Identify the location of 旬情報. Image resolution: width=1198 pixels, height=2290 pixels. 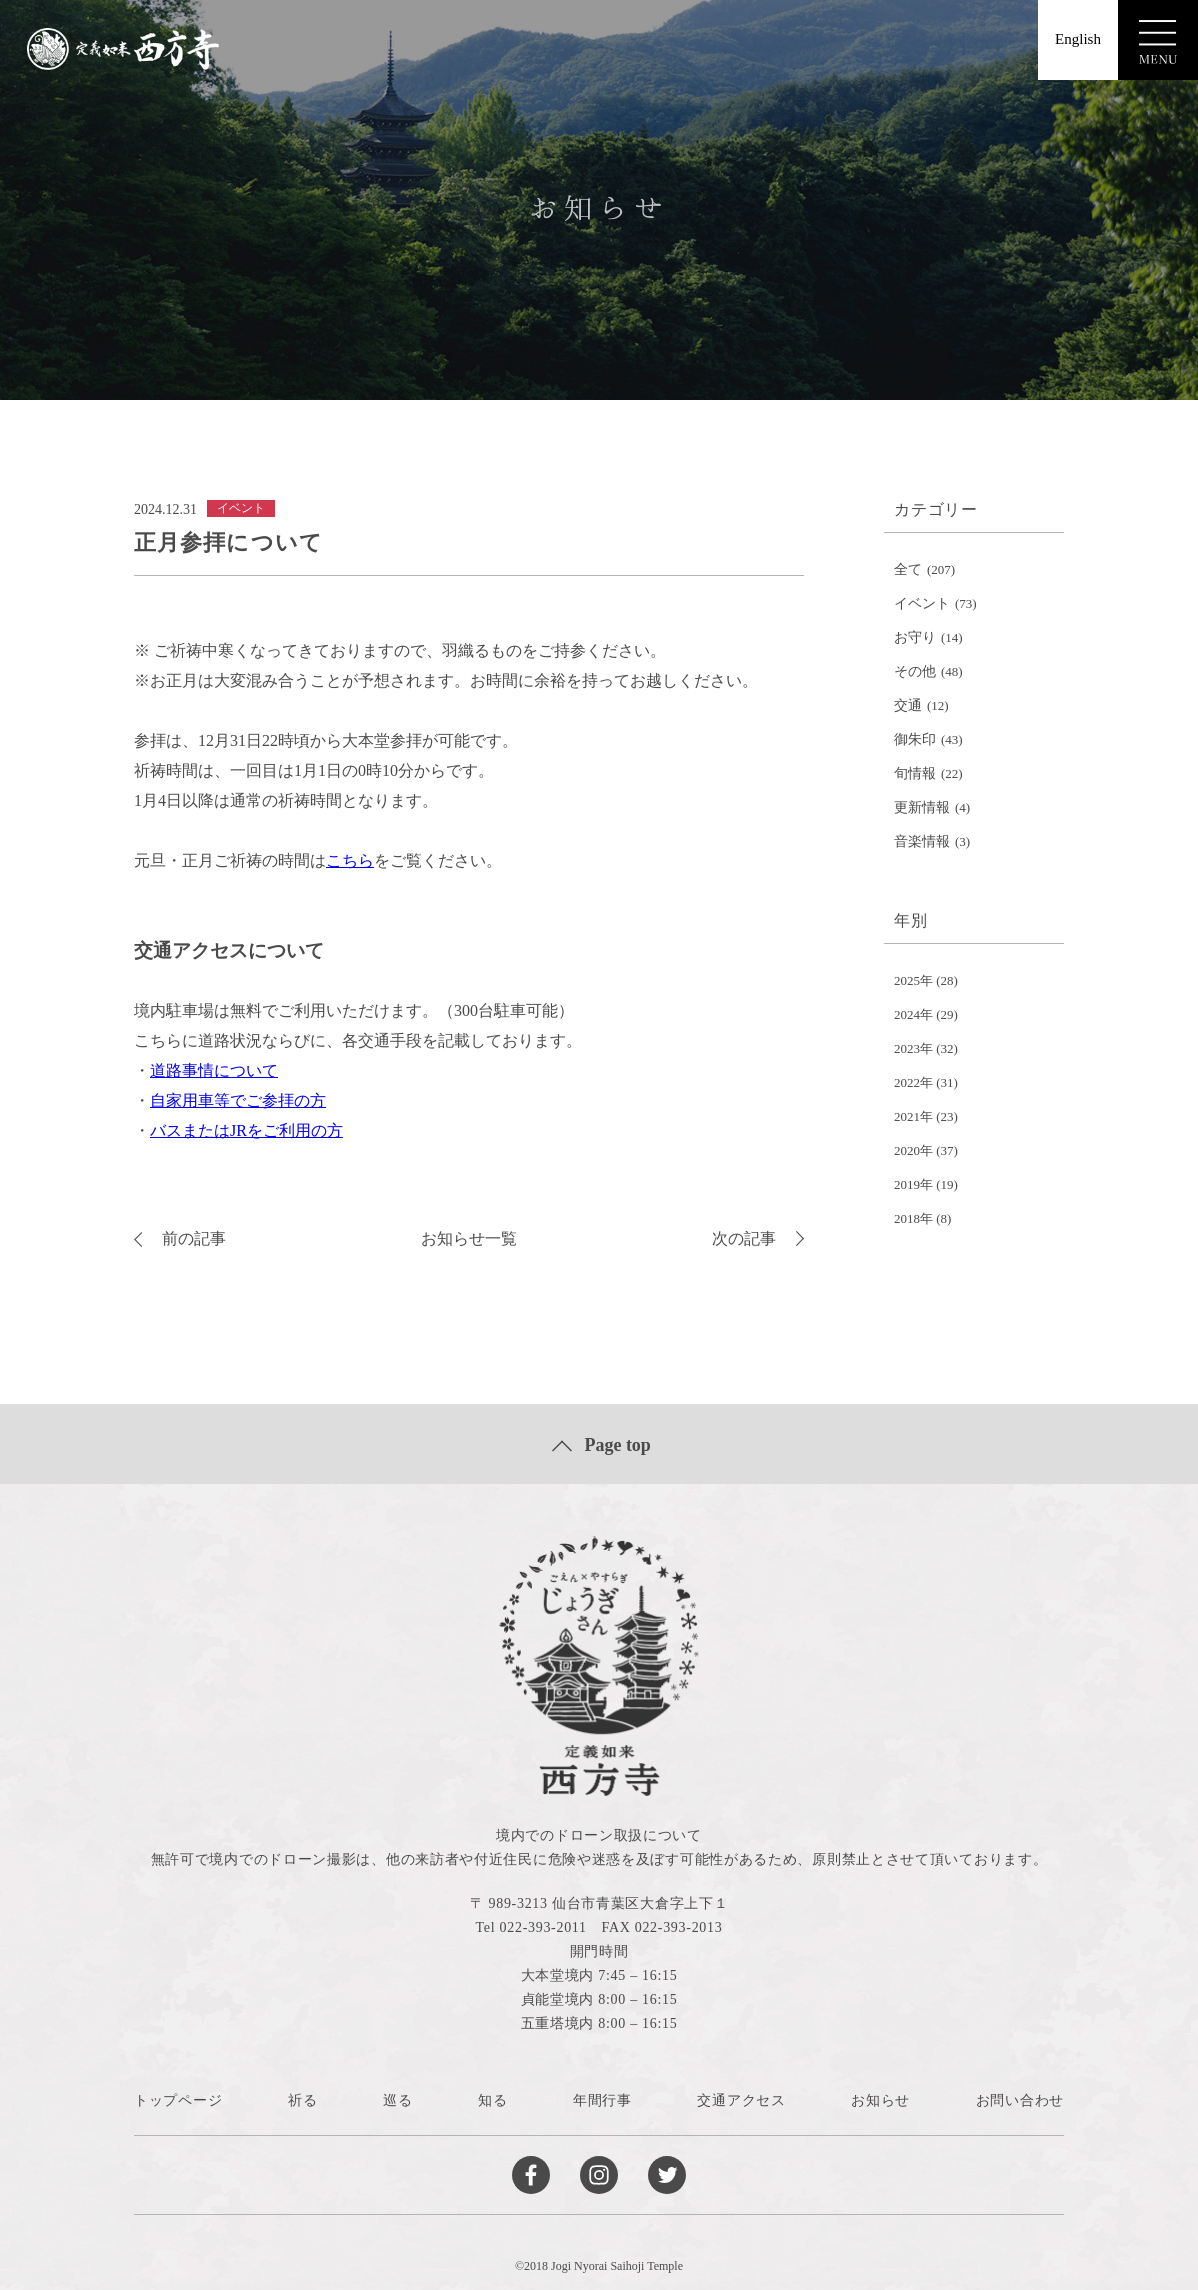
(915, 773).